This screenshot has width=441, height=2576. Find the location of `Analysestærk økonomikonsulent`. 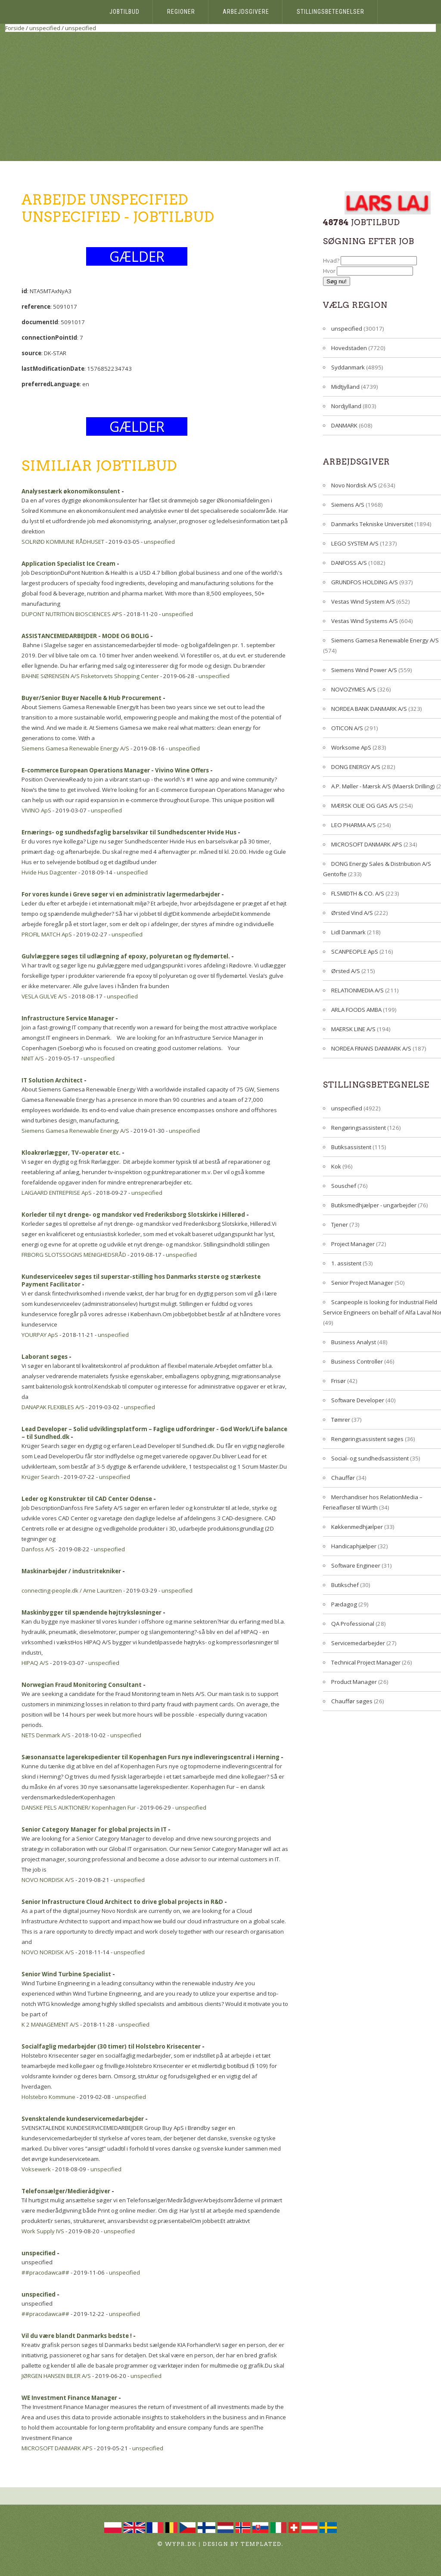

Analysestærk økonomikonsulent is located at coordinates (71, 491).